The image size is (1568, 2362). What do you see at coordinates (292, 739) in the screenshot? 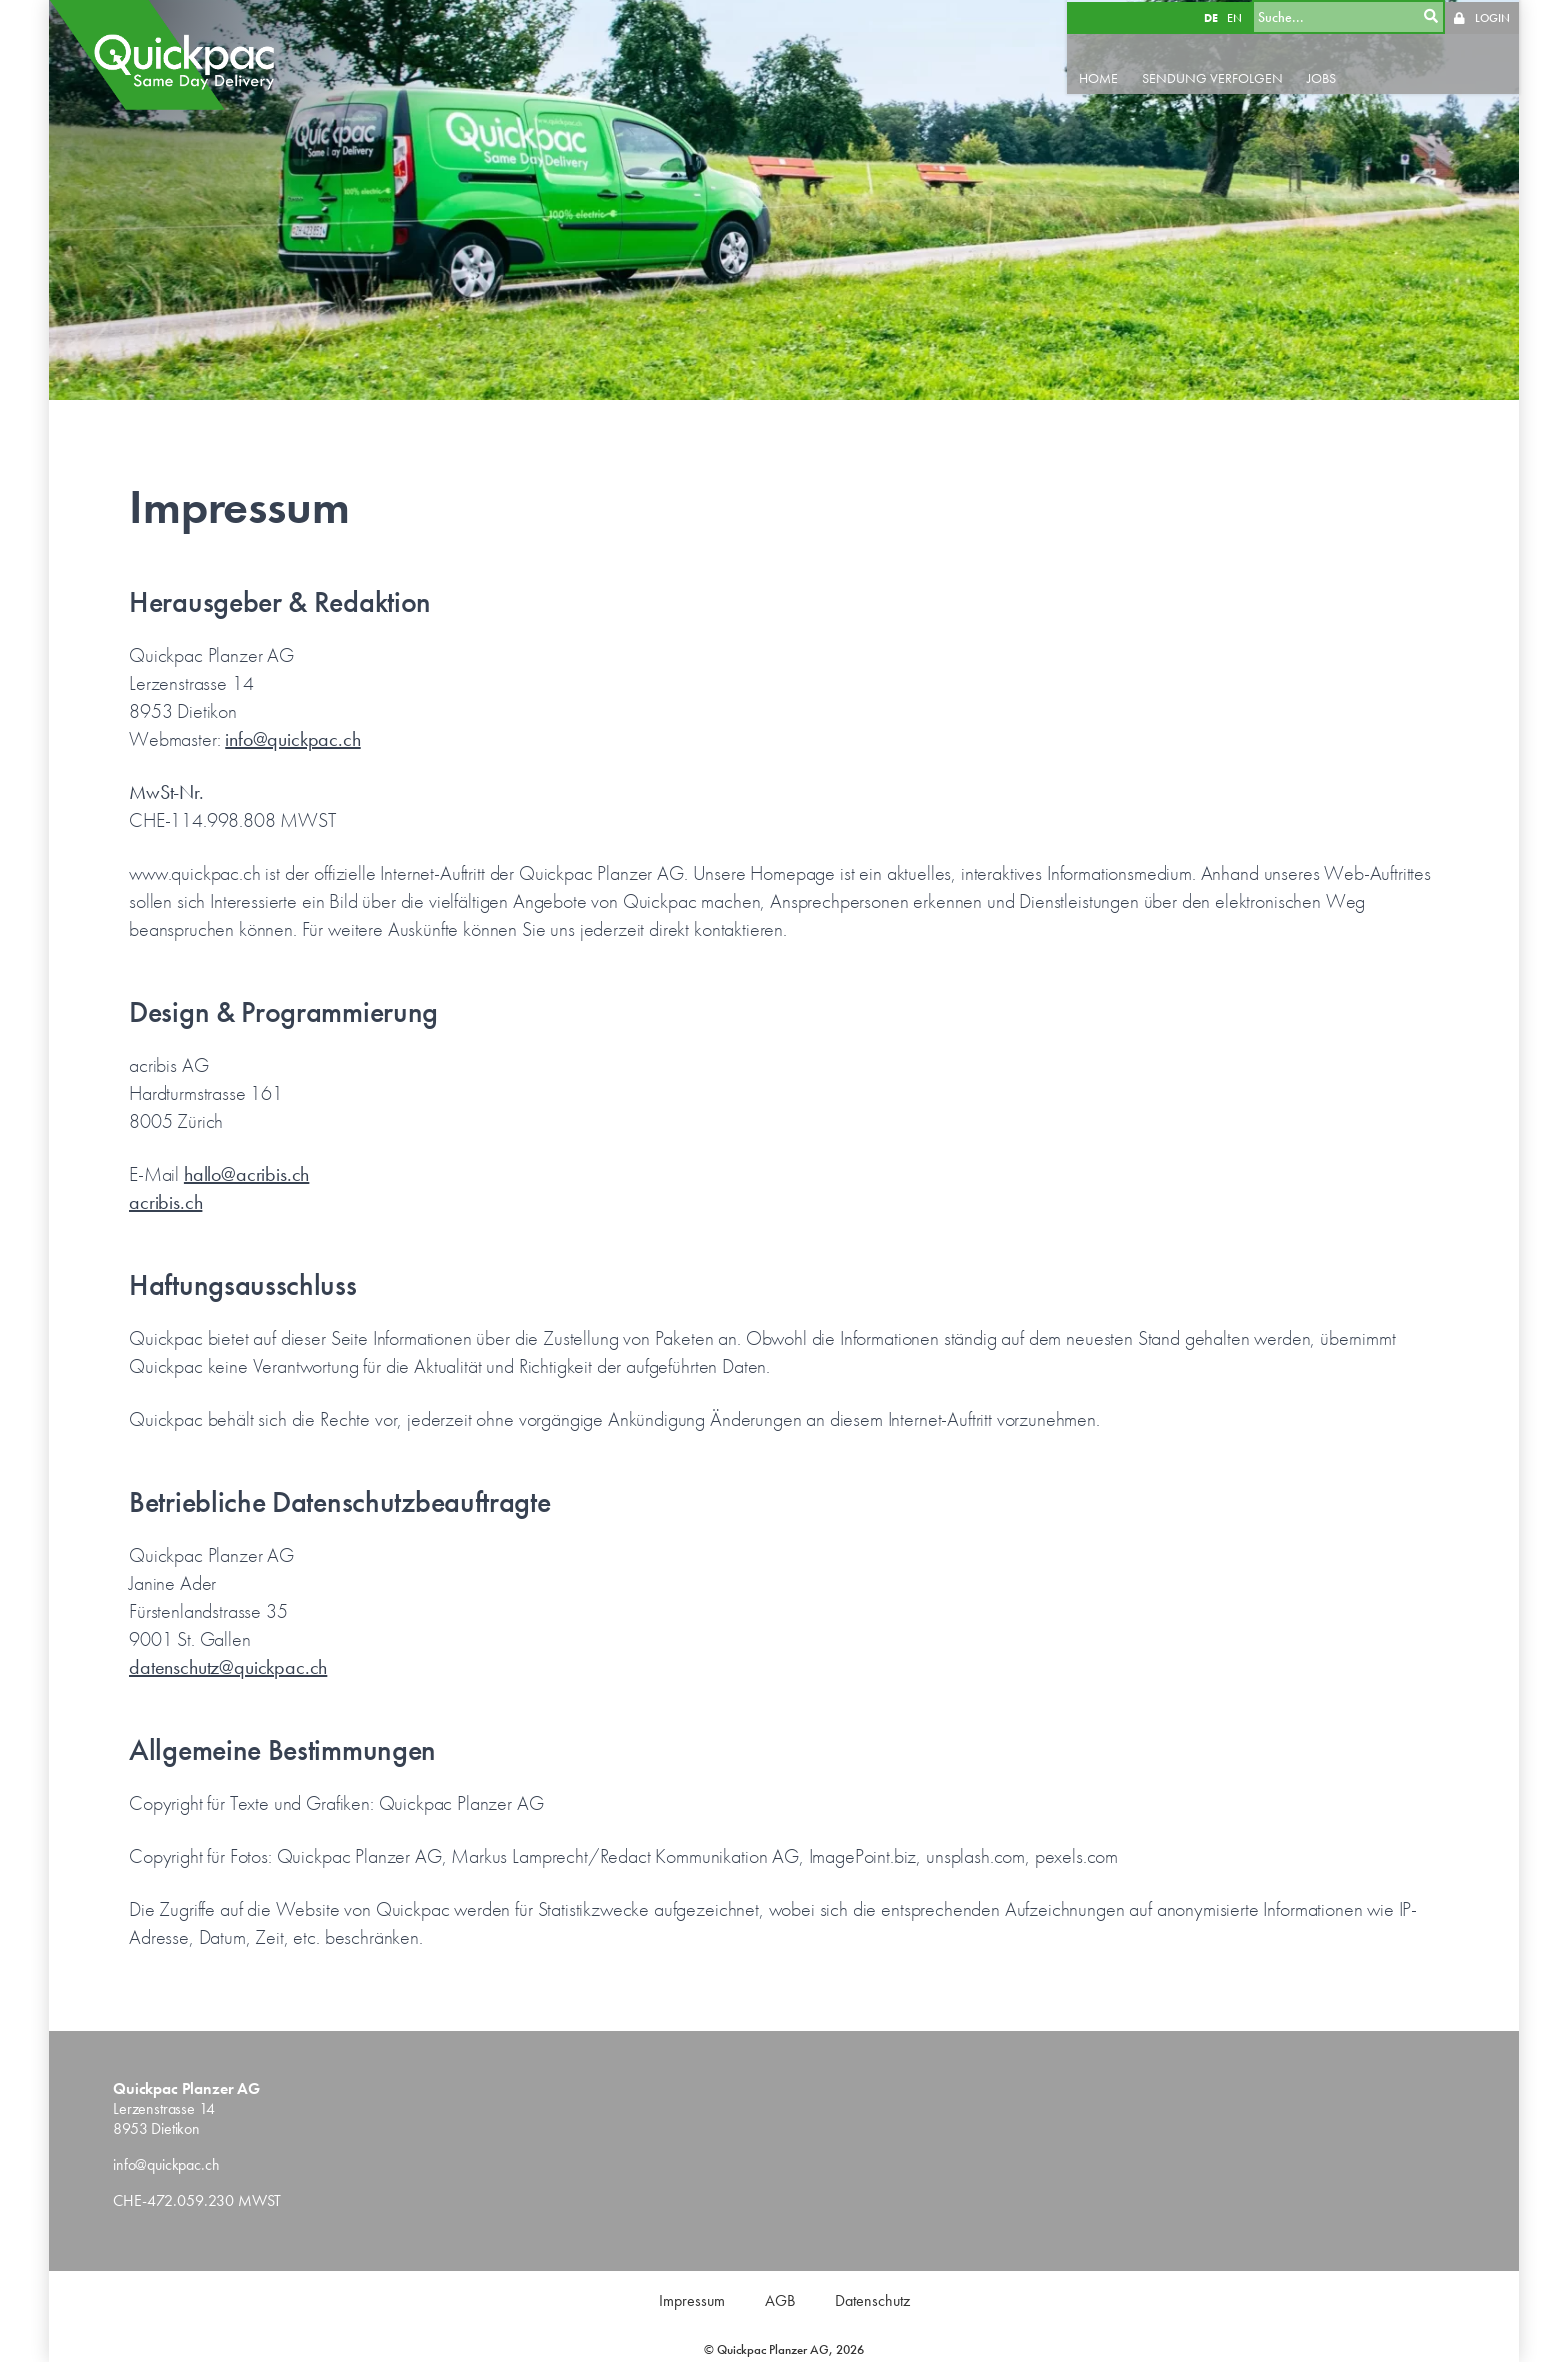
I see `info@quickpac.ch` at bounding box center [292, 739].